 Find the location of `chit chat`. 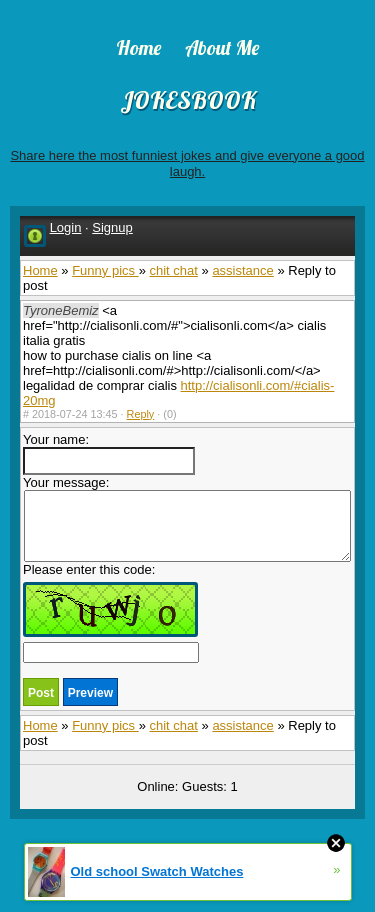

chit chat is located at coordinates (173, 270).